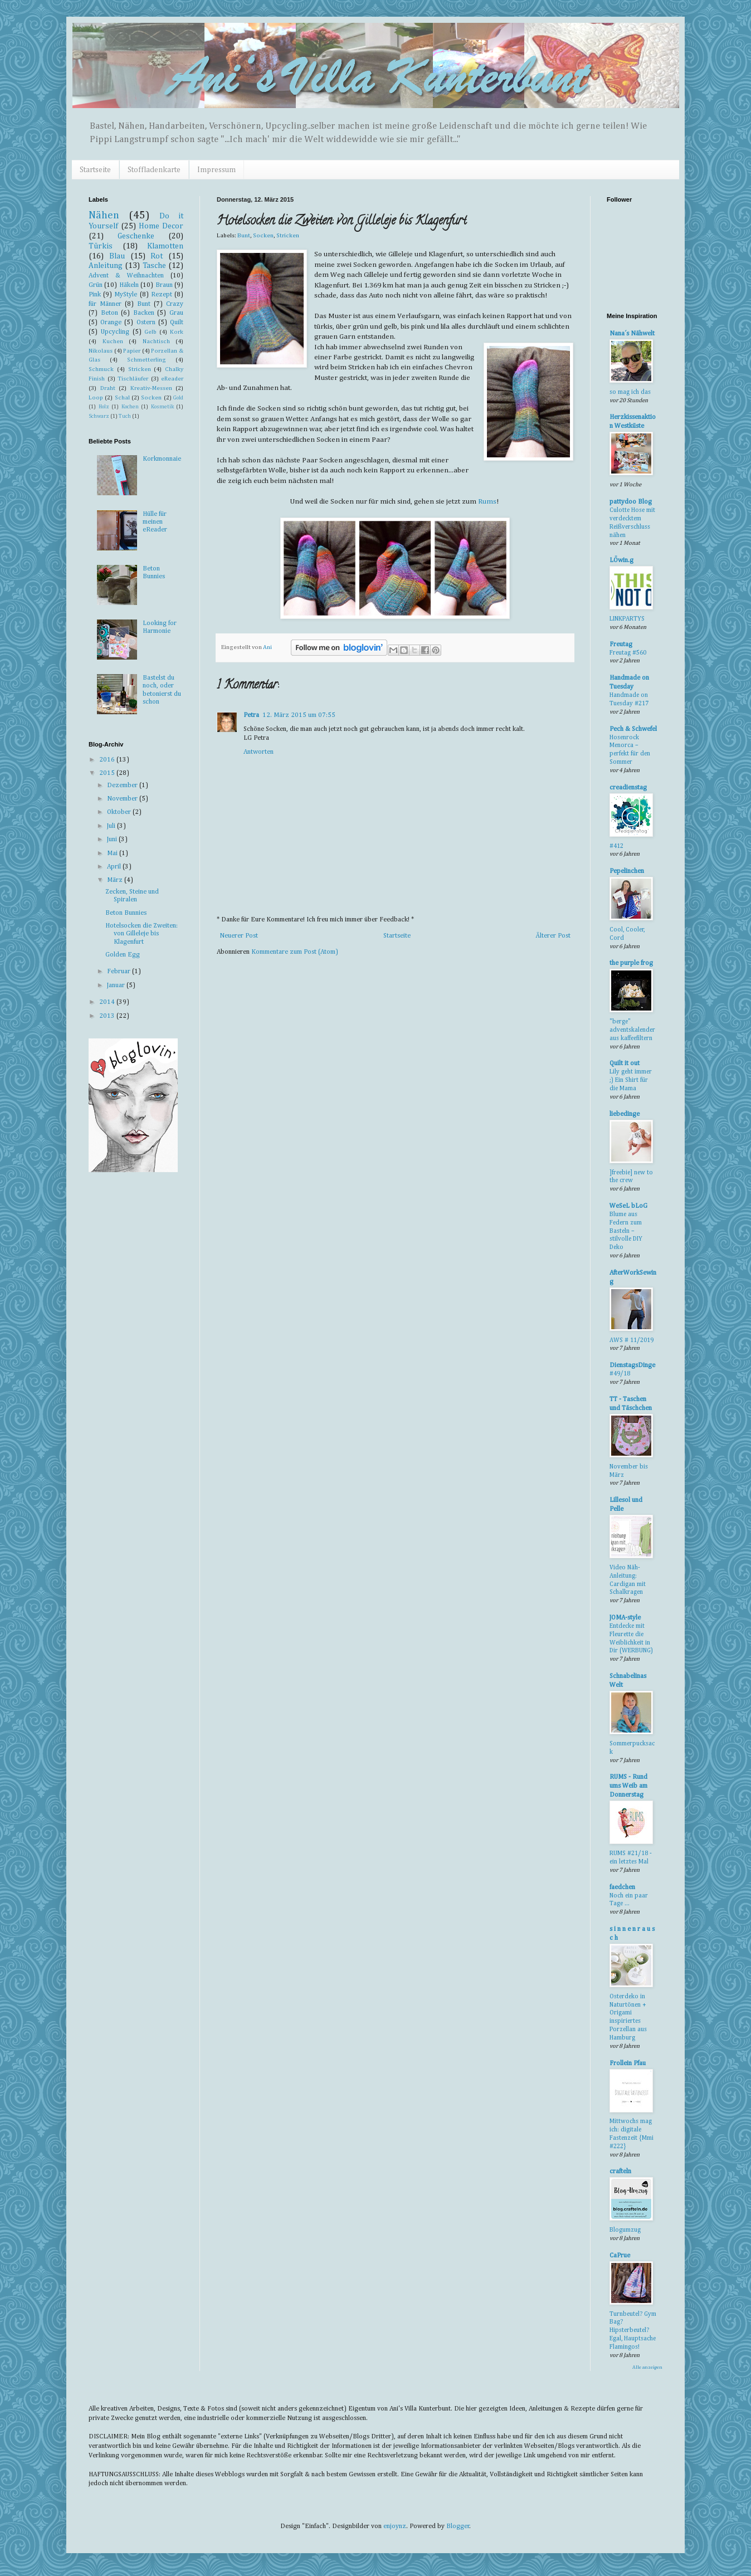  Describe the element at coordinates (627, 619) in the screenshot. I see `LINKPARTYS` at that location.